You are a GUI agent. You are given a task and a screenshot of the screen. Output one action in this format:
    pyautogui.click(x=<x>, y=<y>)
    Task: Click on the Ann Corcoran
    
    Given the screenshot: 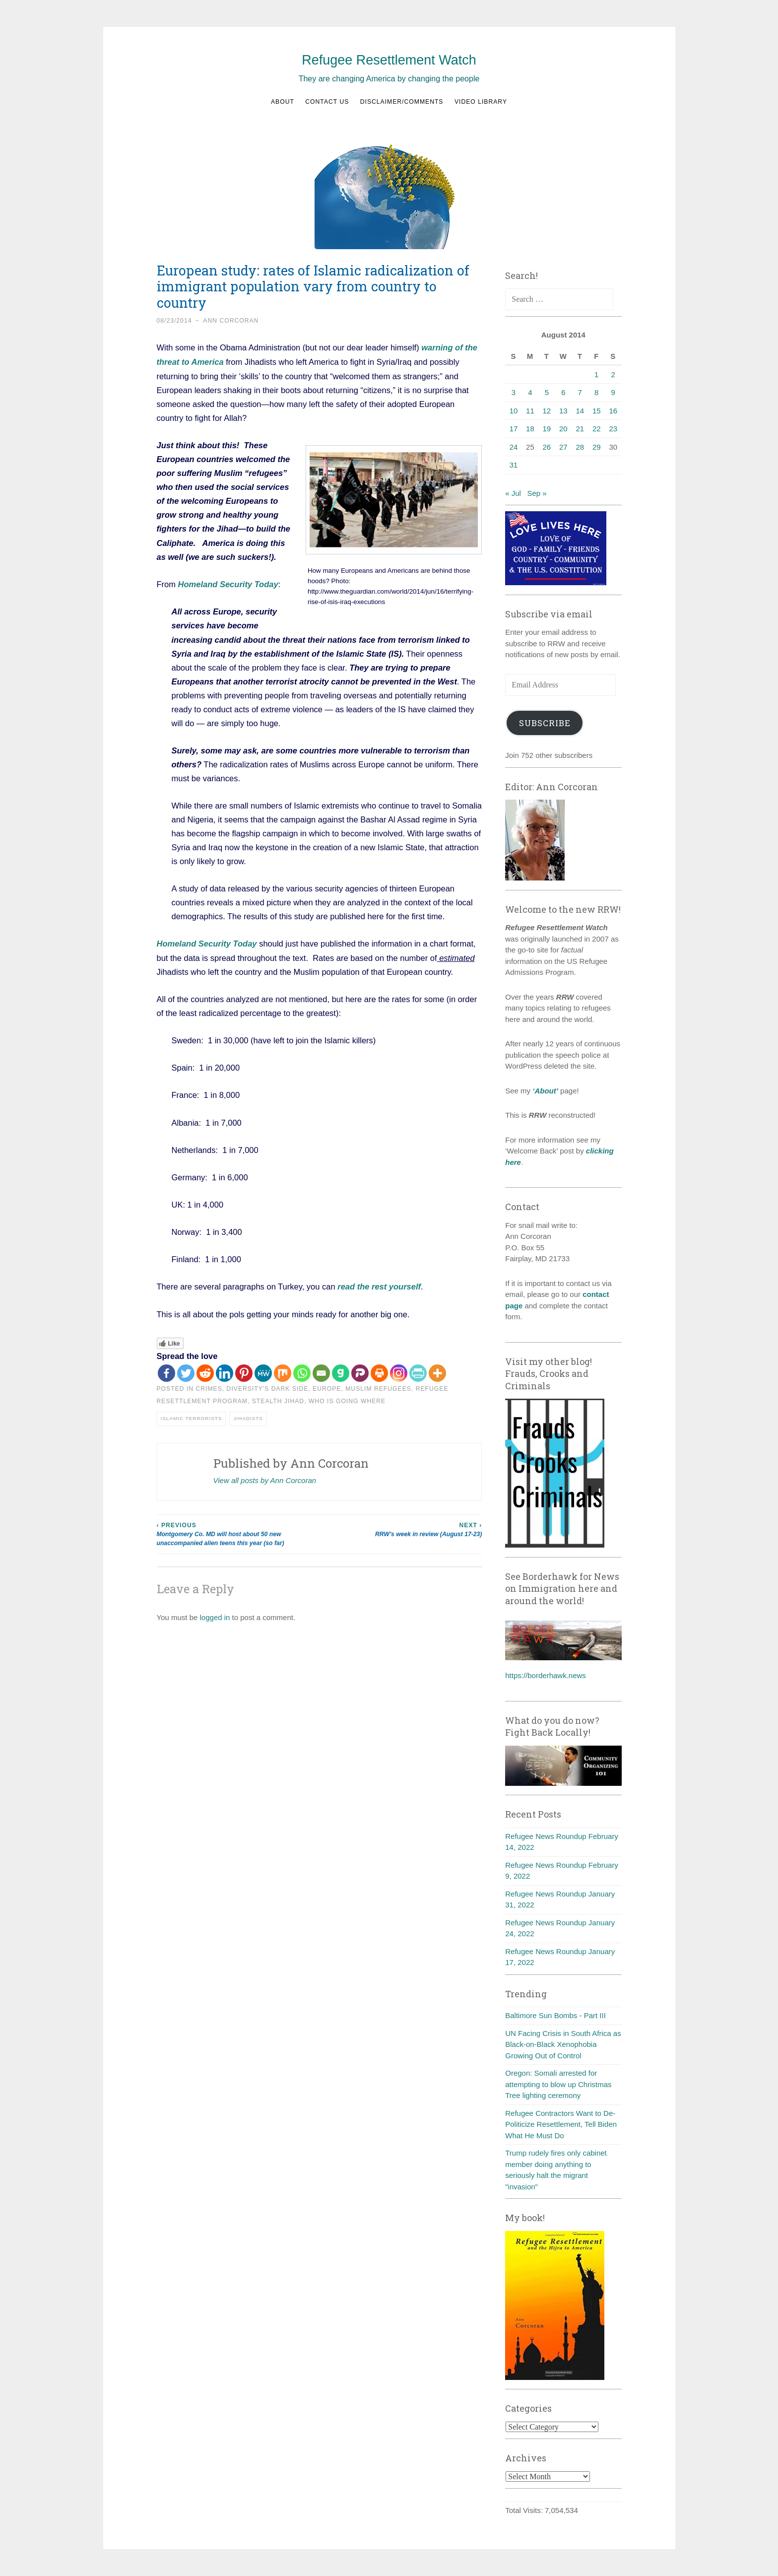 What is the action you would take?
    pyautogui.click(x=231, y=320)
    